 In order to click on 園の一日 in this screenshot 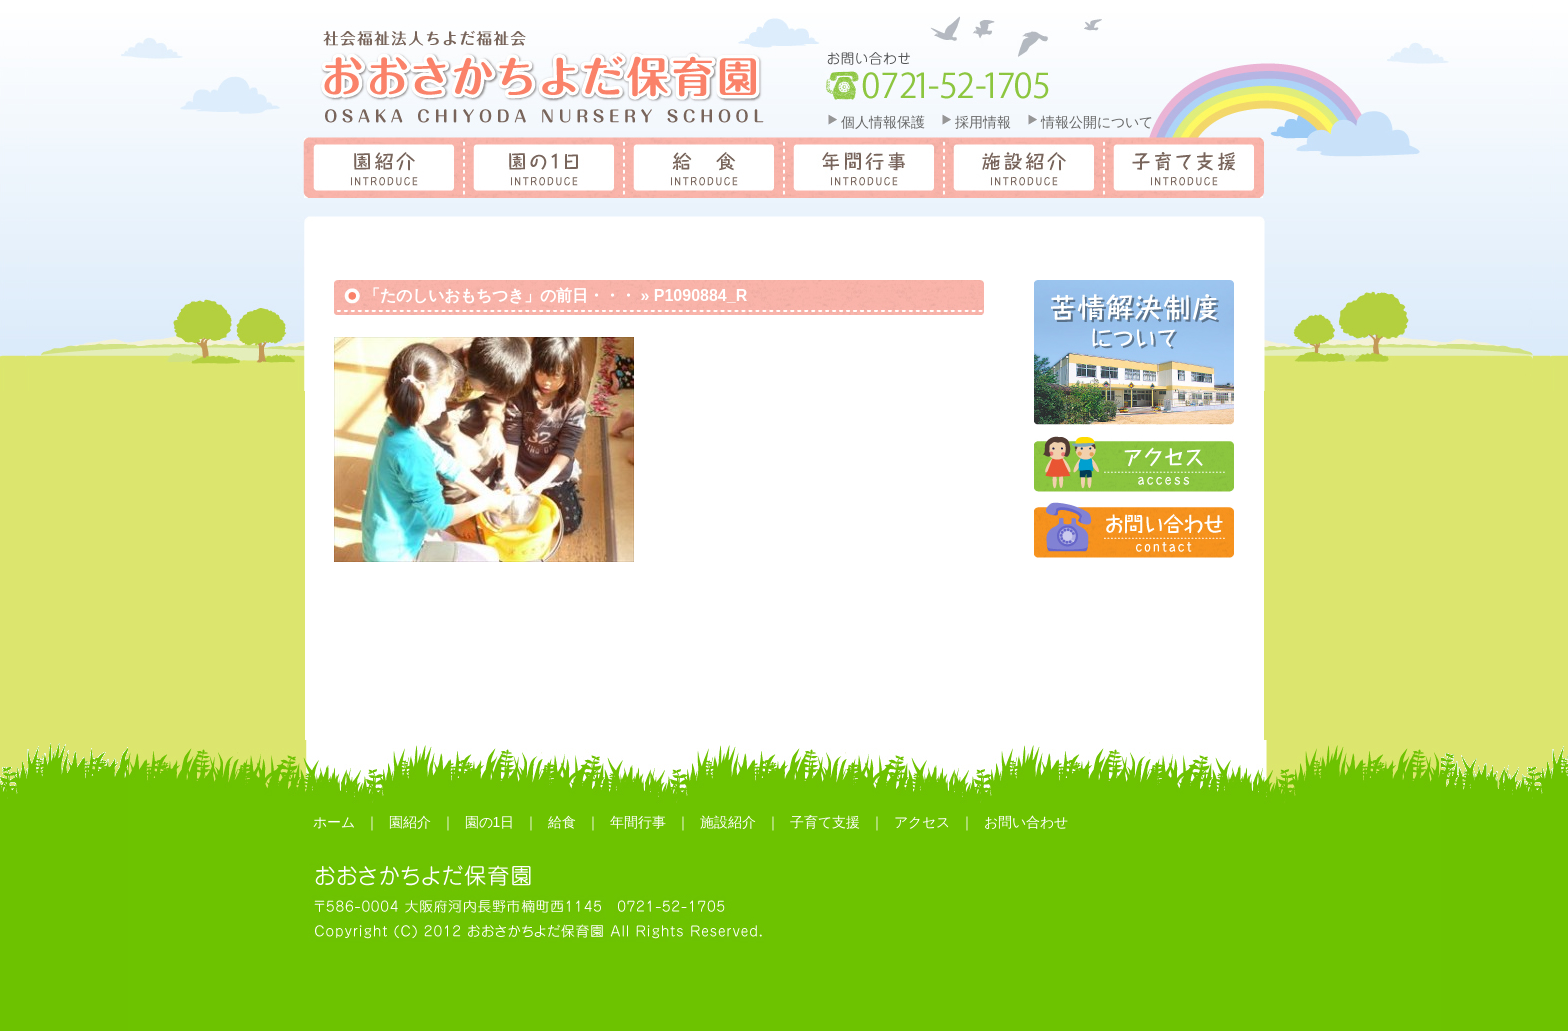, I will do `click(543, 168)`.